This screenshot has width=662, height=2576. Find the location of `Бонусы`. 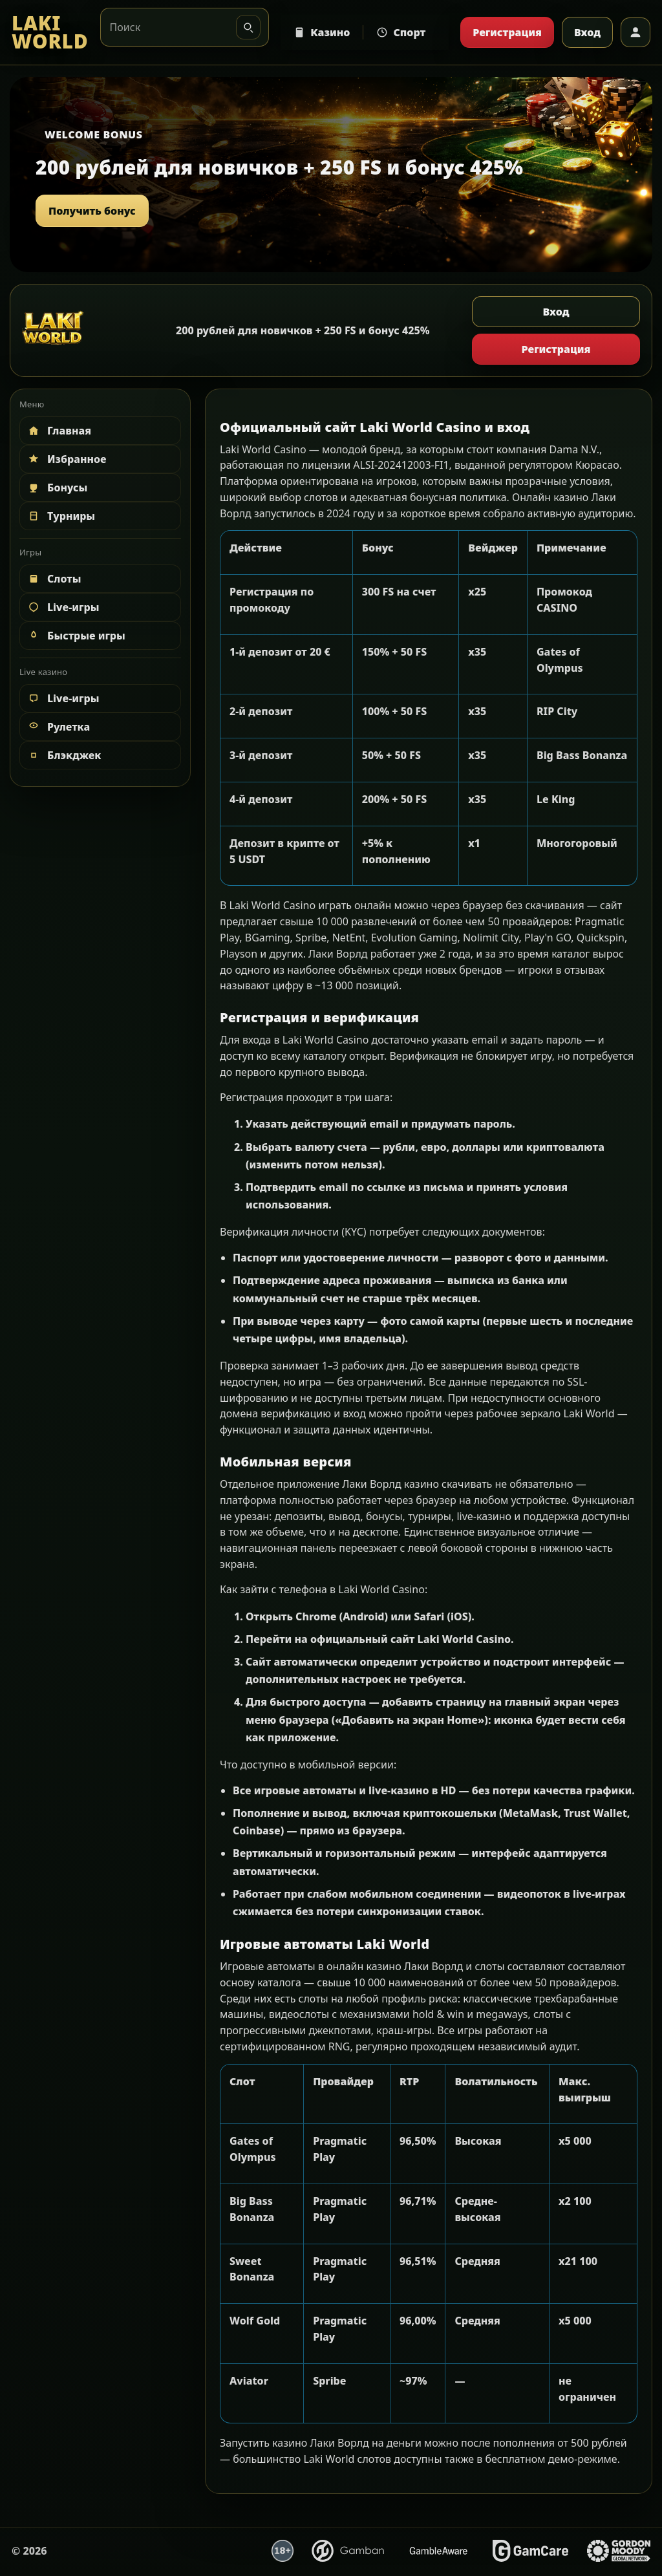

Бонусы is located at coordinates (57, 487).